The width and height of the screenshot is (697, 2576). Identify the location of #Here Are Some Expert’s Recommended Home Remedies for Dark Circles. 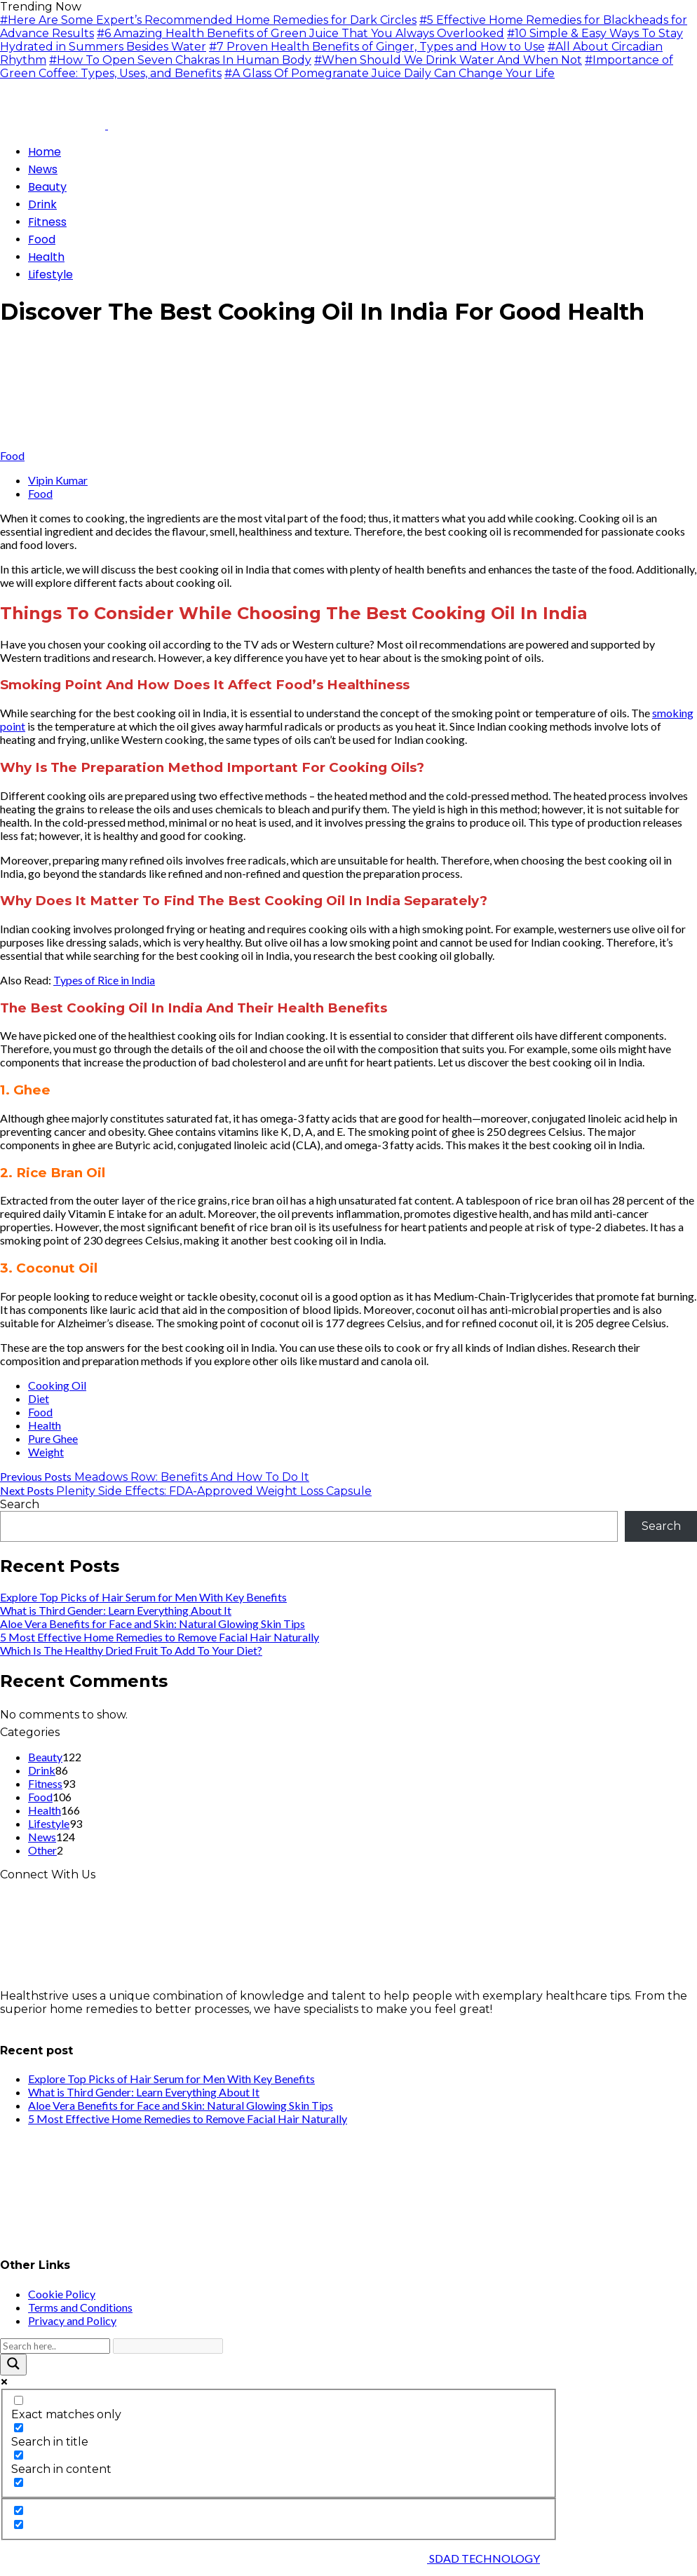
(208, 20).